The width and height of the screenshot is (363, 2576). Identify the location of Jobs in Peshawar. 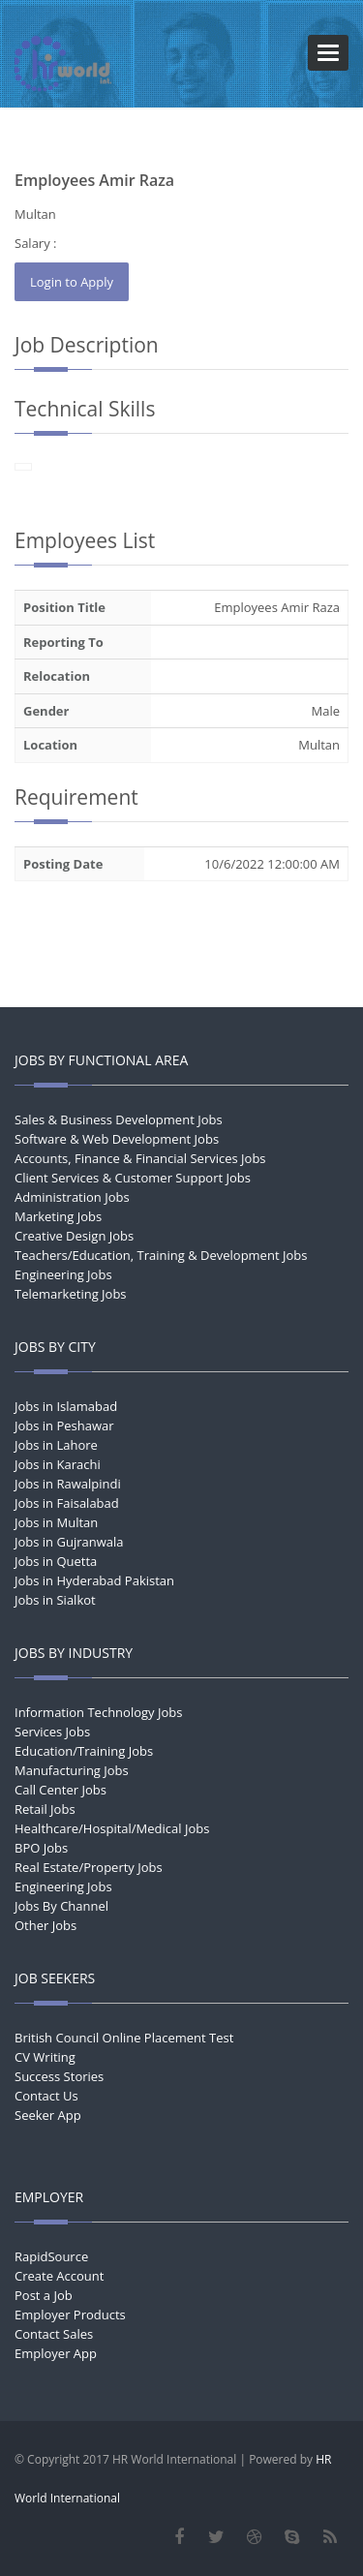
(64, 1425).